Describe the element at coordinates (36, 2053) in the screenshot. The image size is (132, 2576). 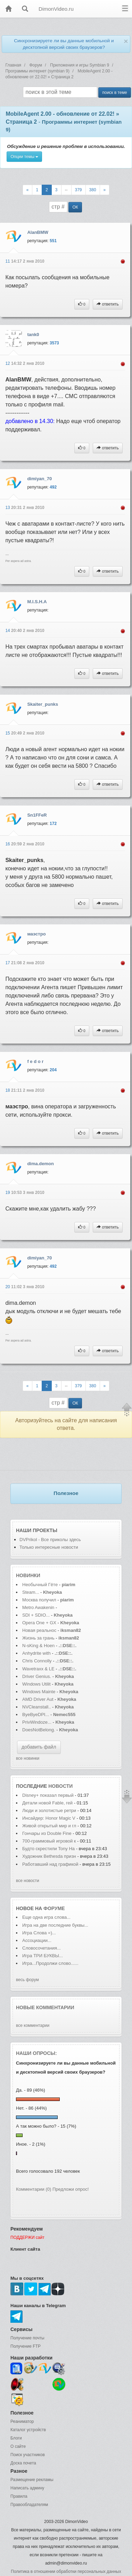
I see `Наши опросы:` at that location.